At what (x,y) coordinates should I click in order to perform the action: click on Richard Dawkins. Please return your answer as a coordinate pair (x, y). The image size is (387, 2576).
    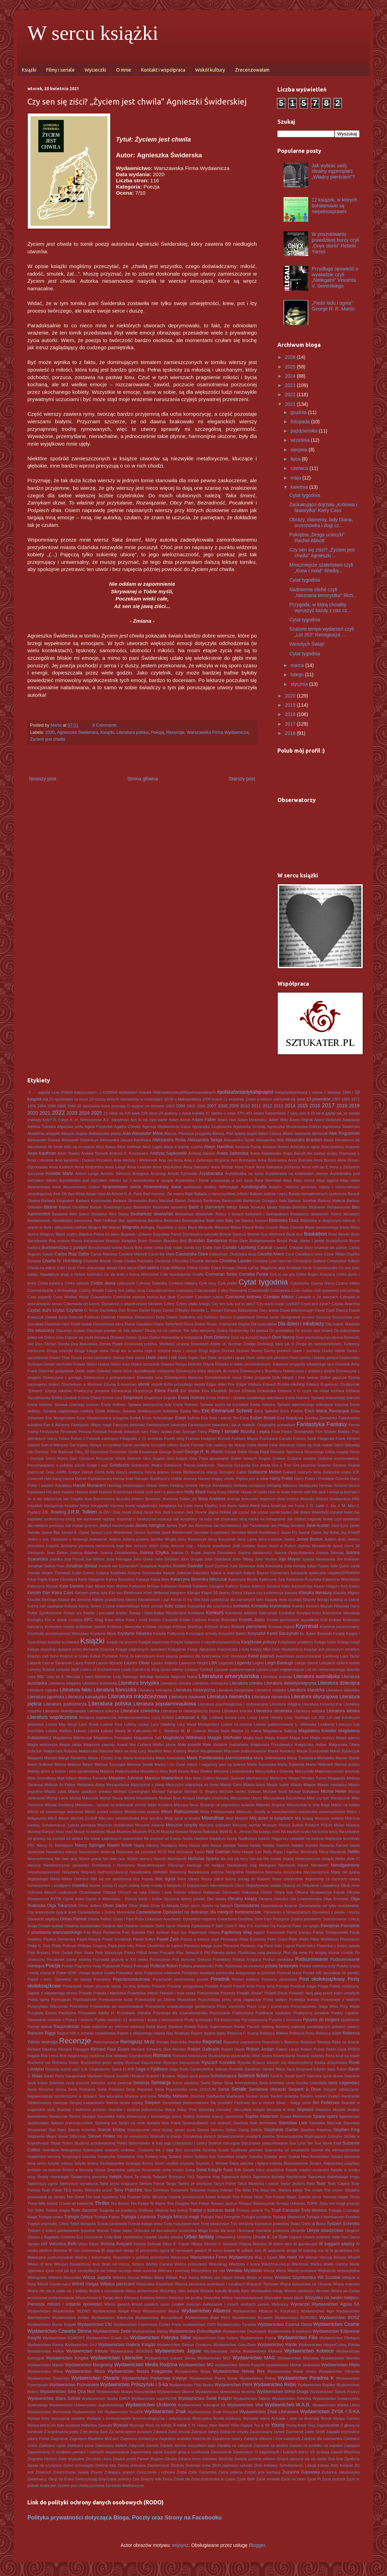
    Looking at the image, I should click on (42, 2049).